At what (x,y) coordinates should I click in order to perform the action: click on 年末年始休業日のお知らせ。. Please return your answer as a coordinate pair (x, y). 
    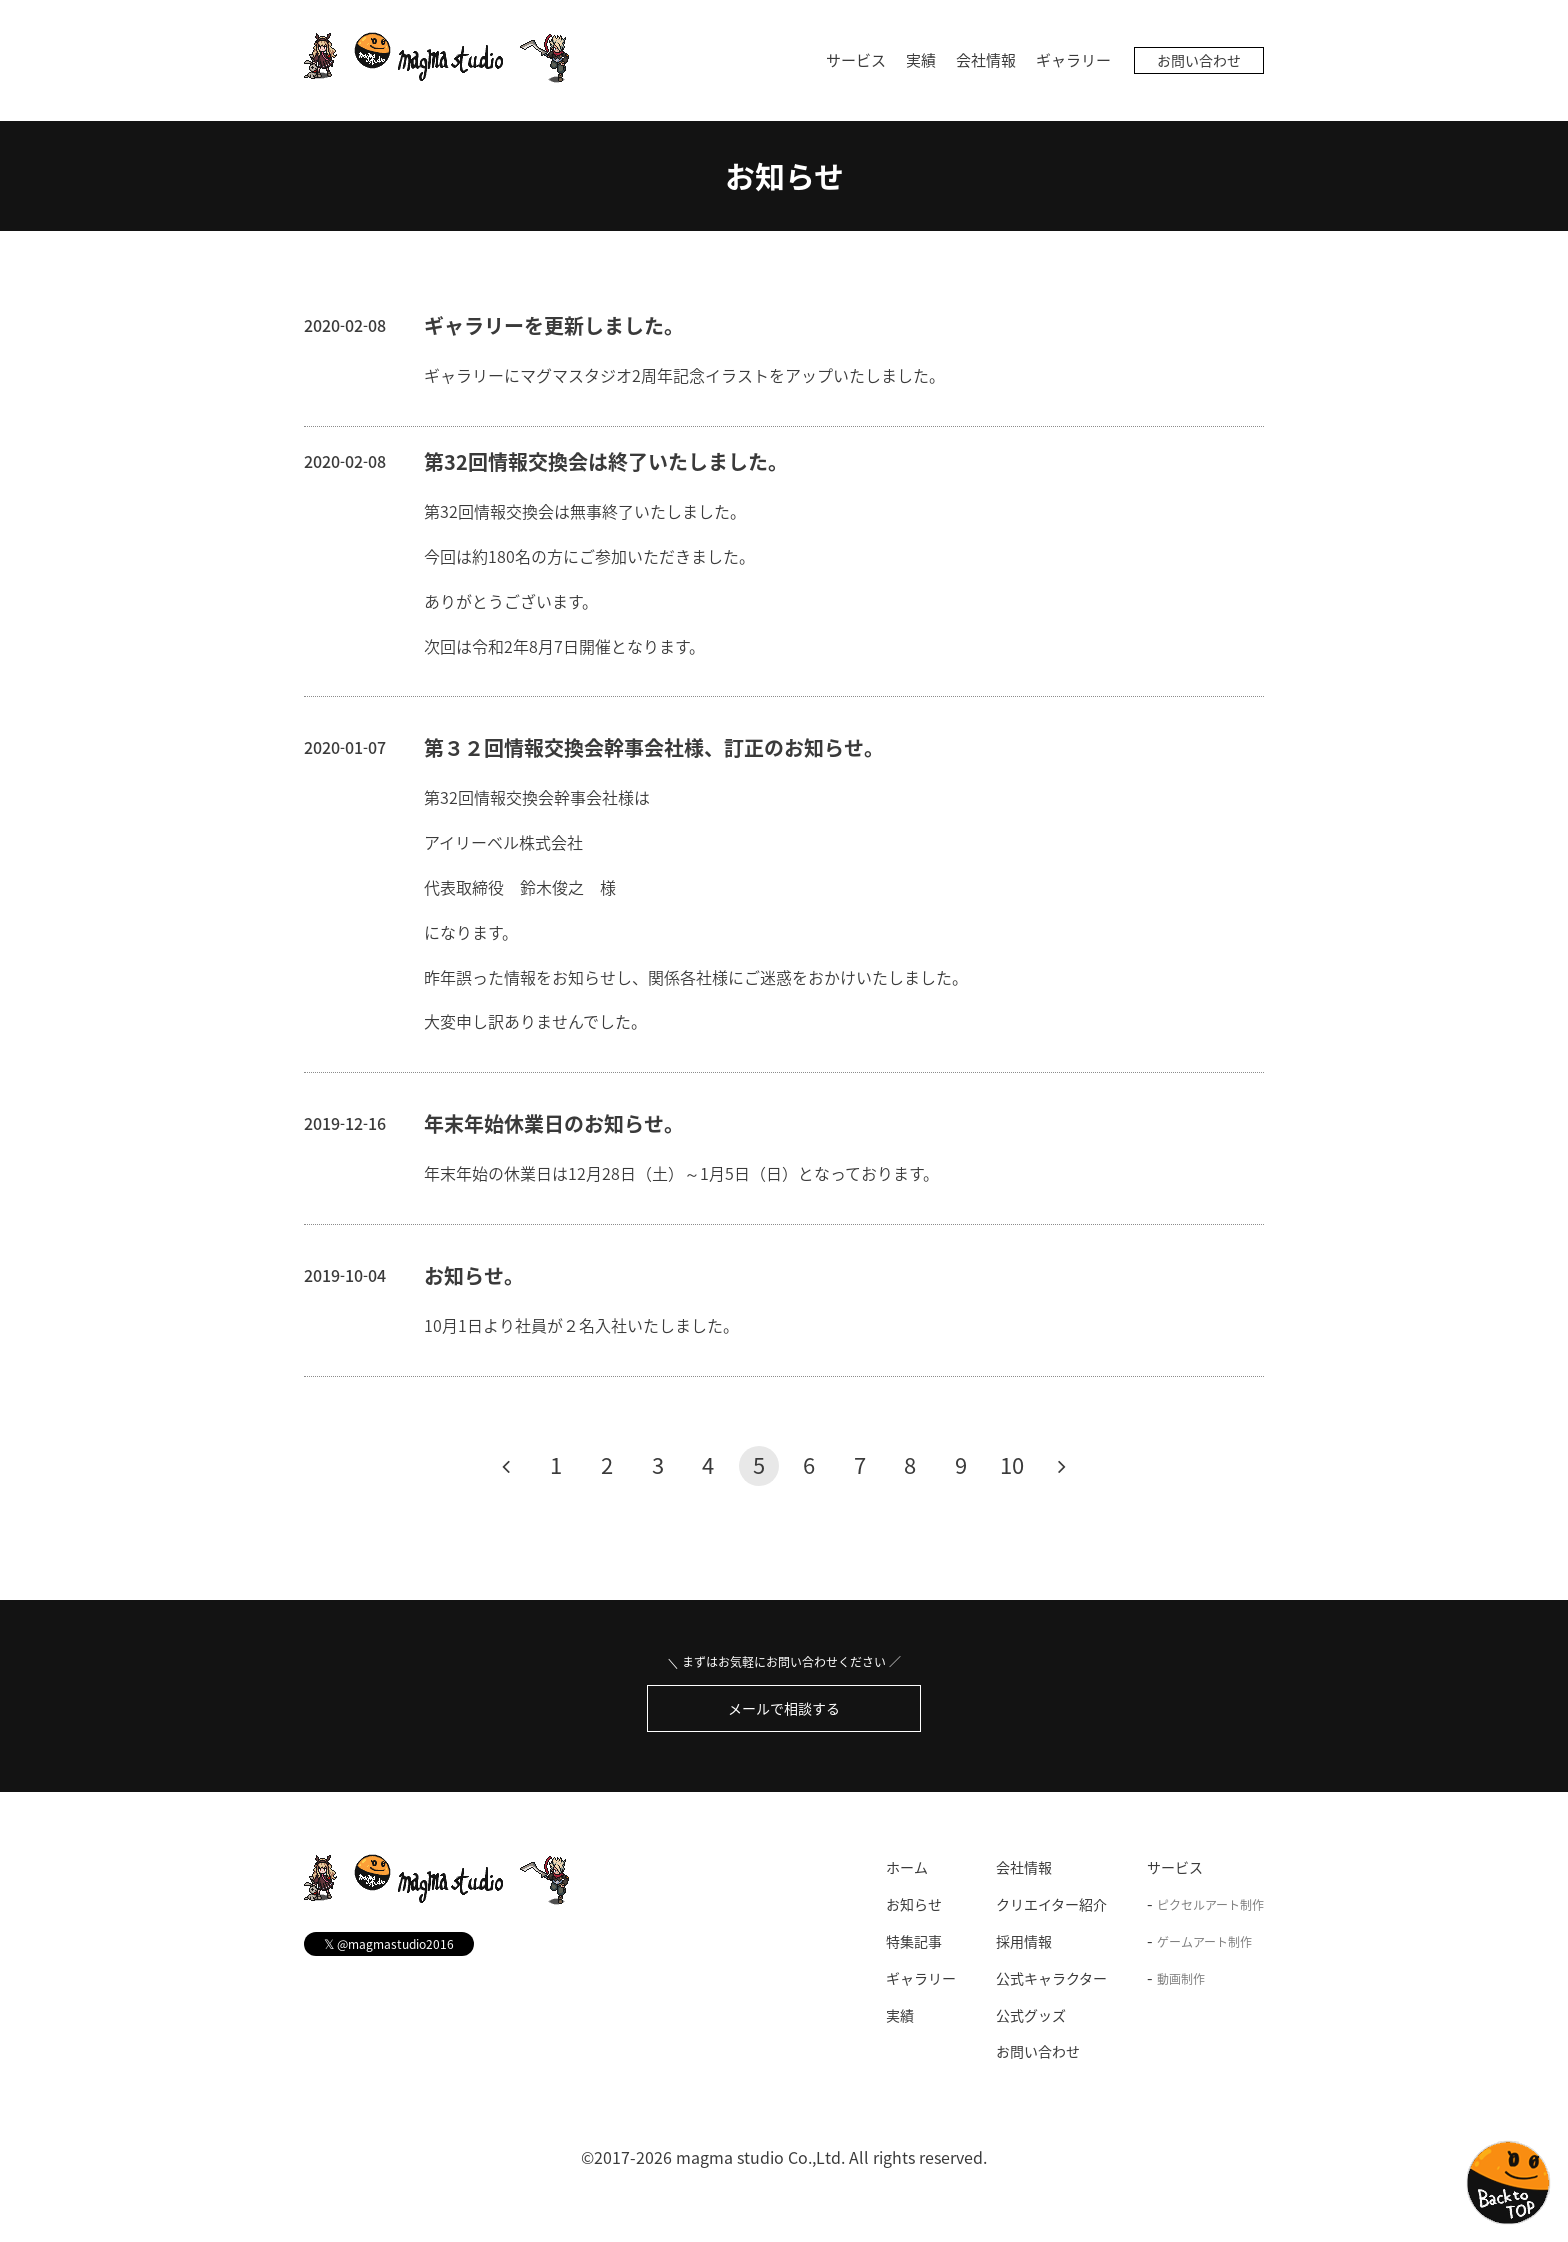
    Looking at the image, I should click on (554, 1123).